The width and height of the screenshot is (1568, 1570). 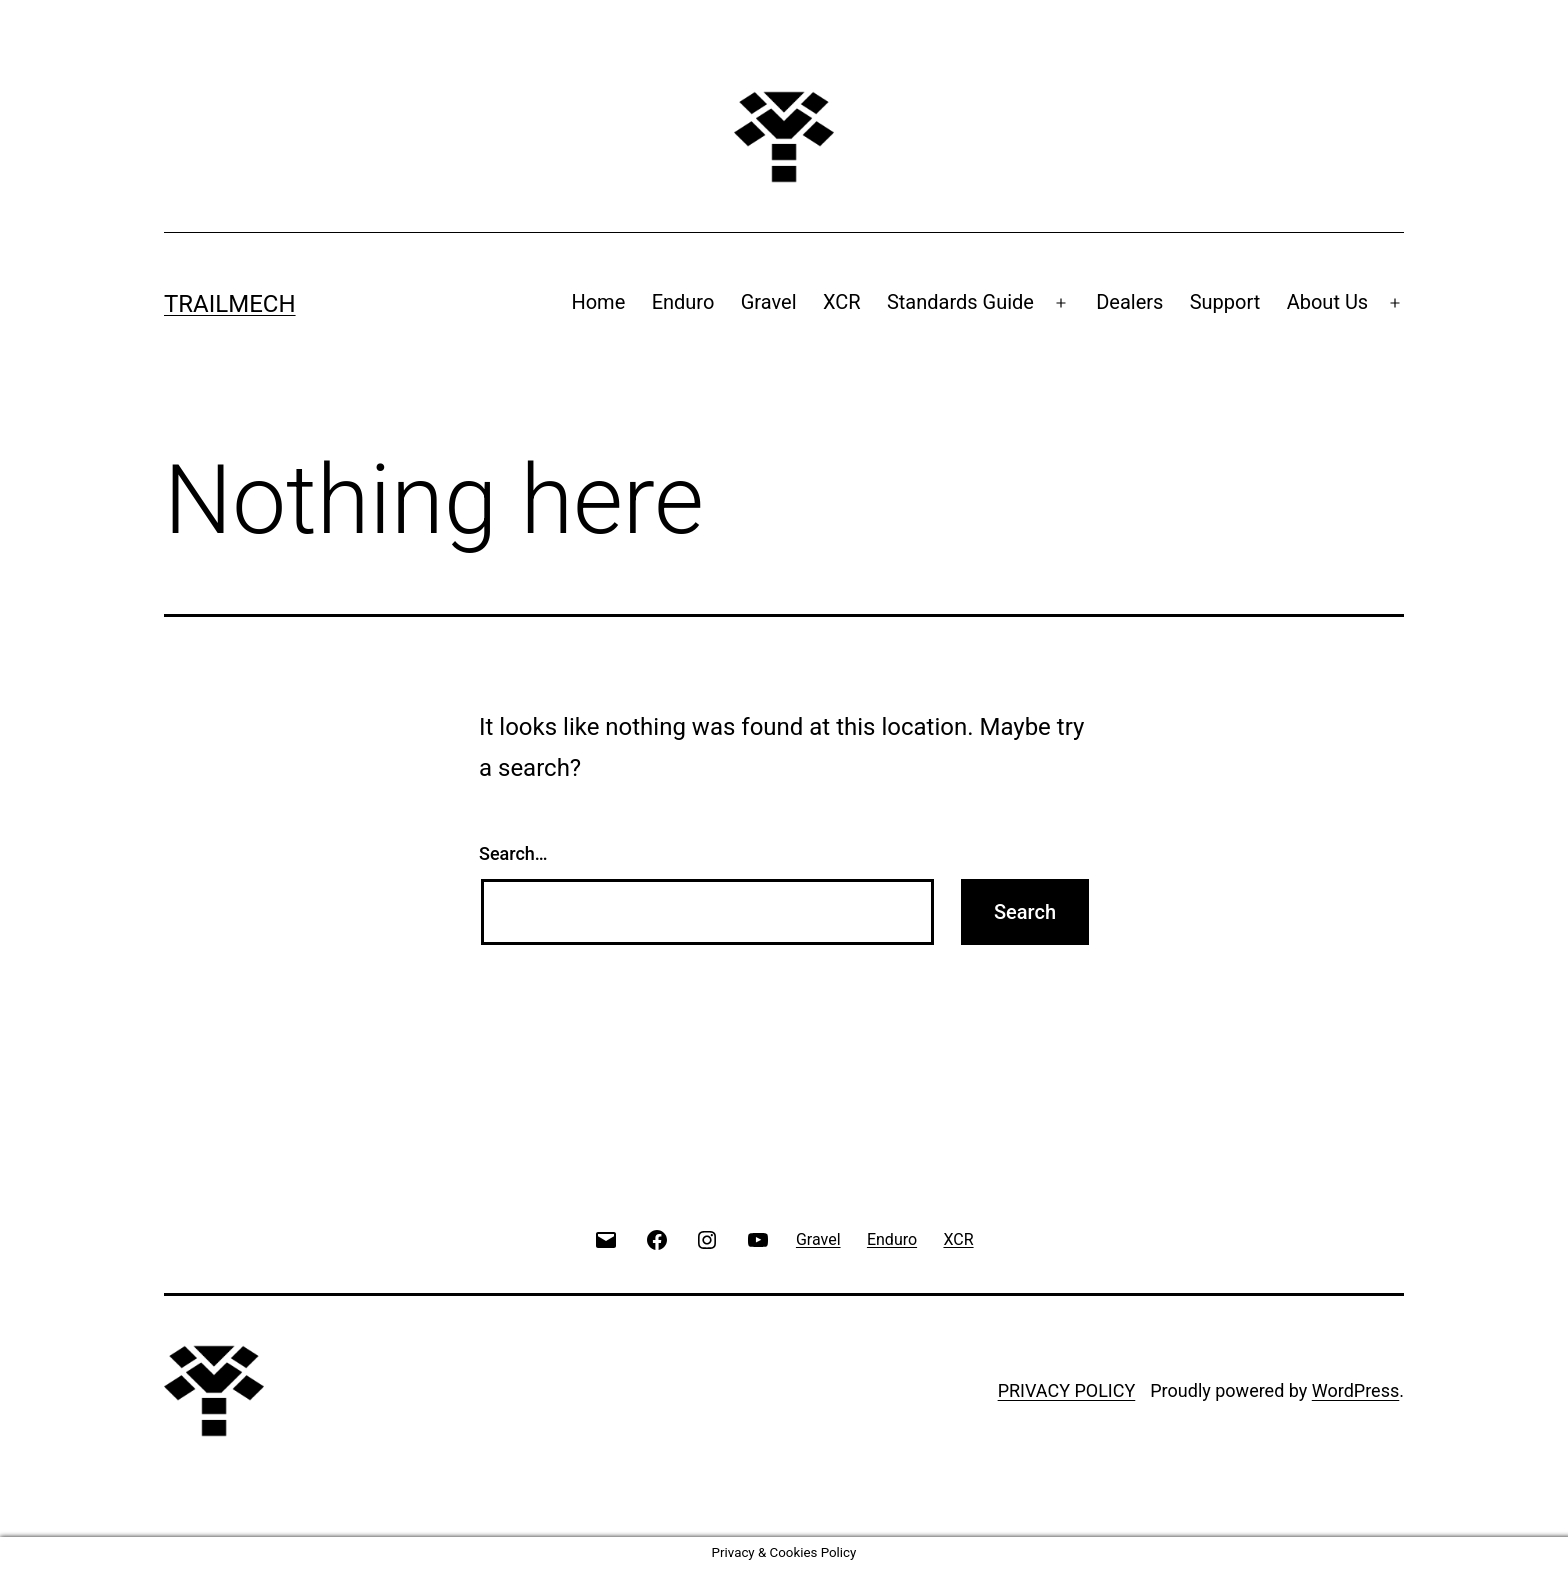 What do you see at coordinates (960, 302) in the screenshot?
I see `Standards Guide` at bounding box center [960, 302].